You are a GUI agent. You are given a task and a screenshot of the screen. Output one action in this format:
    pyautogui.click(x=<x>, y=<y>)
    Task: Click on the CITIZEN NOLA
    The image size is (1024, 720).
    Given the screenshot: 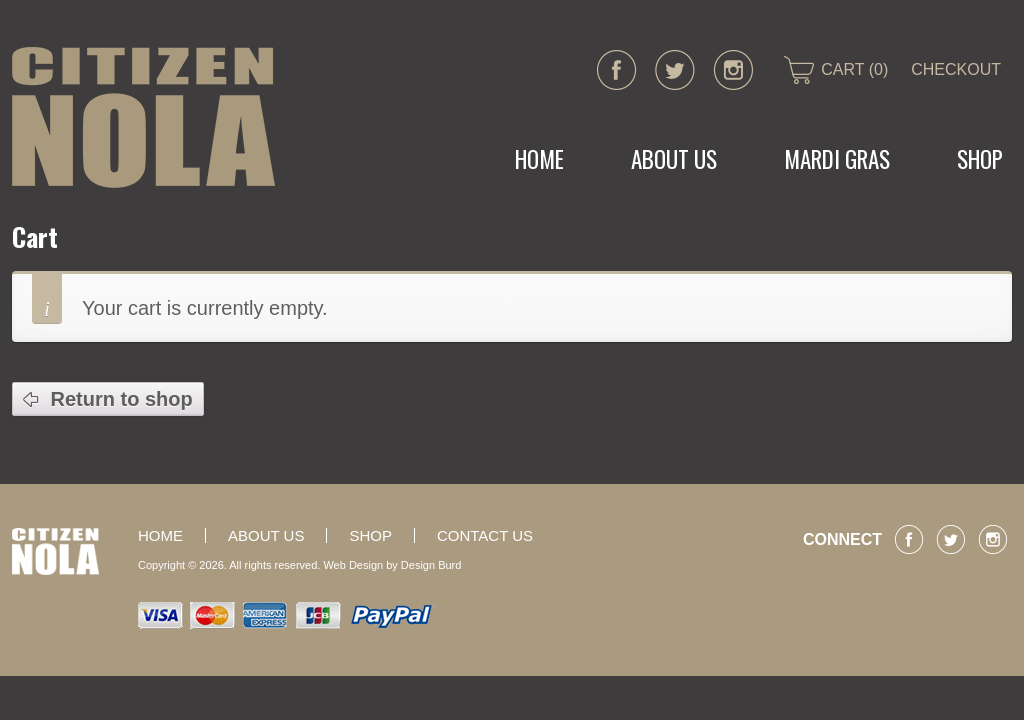 What is the action you would take?
    pyautogui.click(x=143, y=117)
    